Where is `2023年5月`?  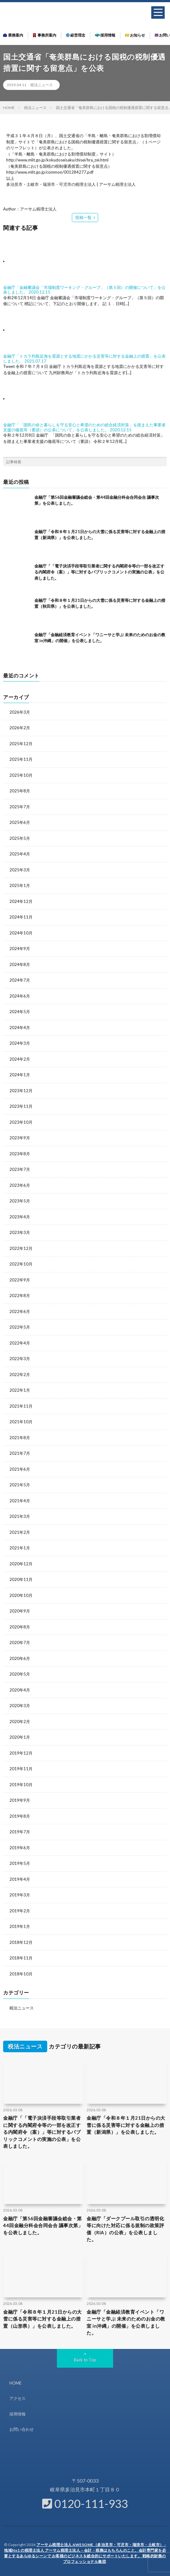 2023年5月 is located at coordinates (19, 1200).